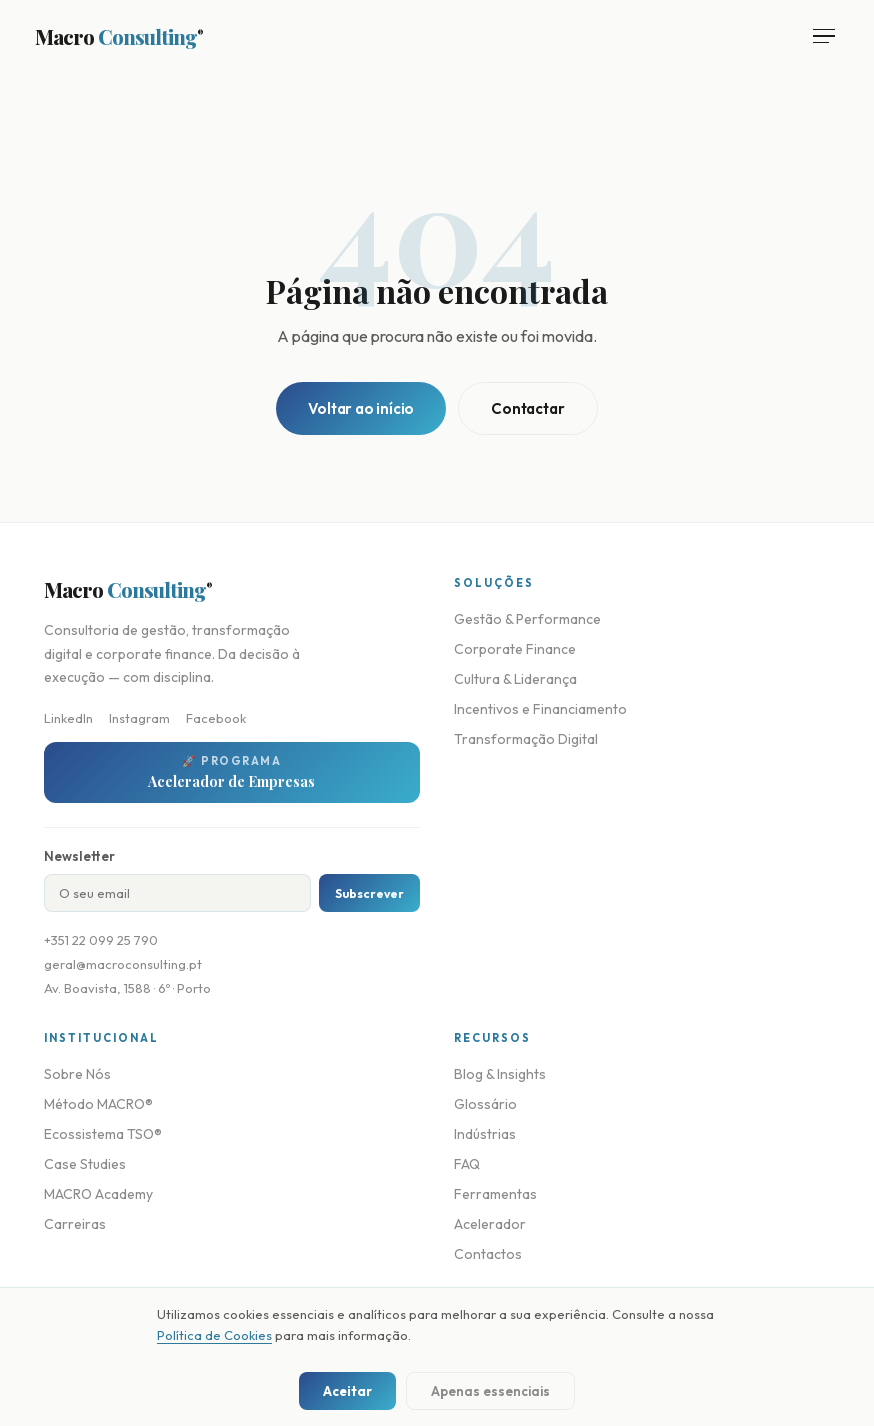  Describe the element at coordinates (485, 1104) in the screenshot. I see `Glossário` at that location.